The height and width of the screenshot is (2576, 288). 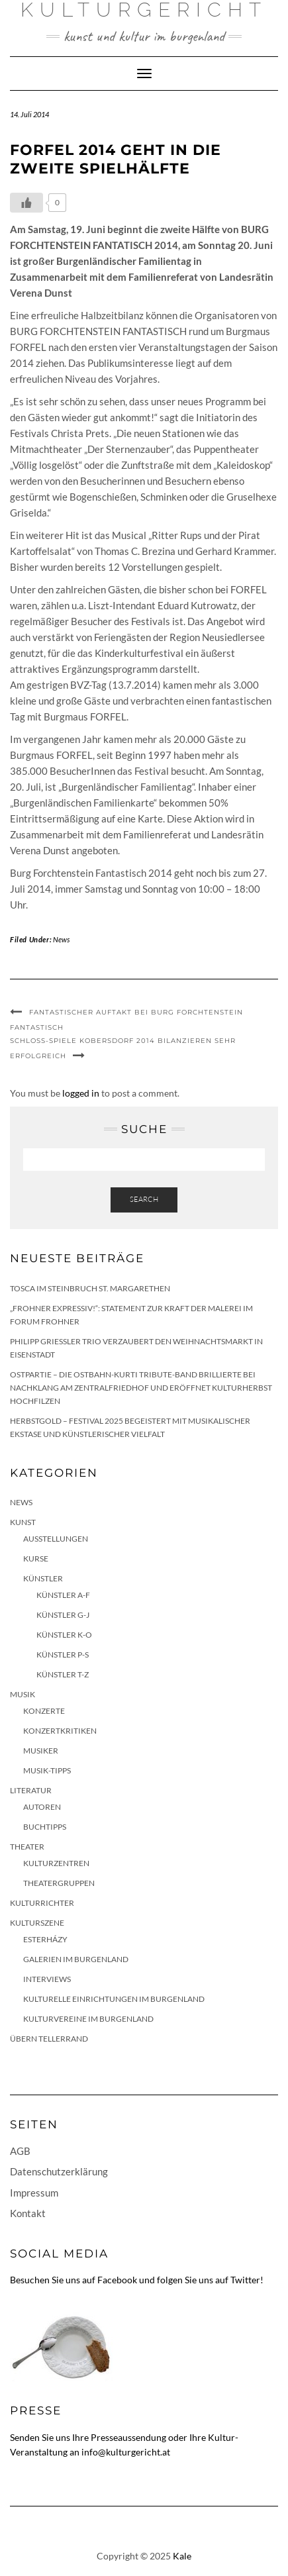 I want to click on Musik, so click(x=22, y=1694).